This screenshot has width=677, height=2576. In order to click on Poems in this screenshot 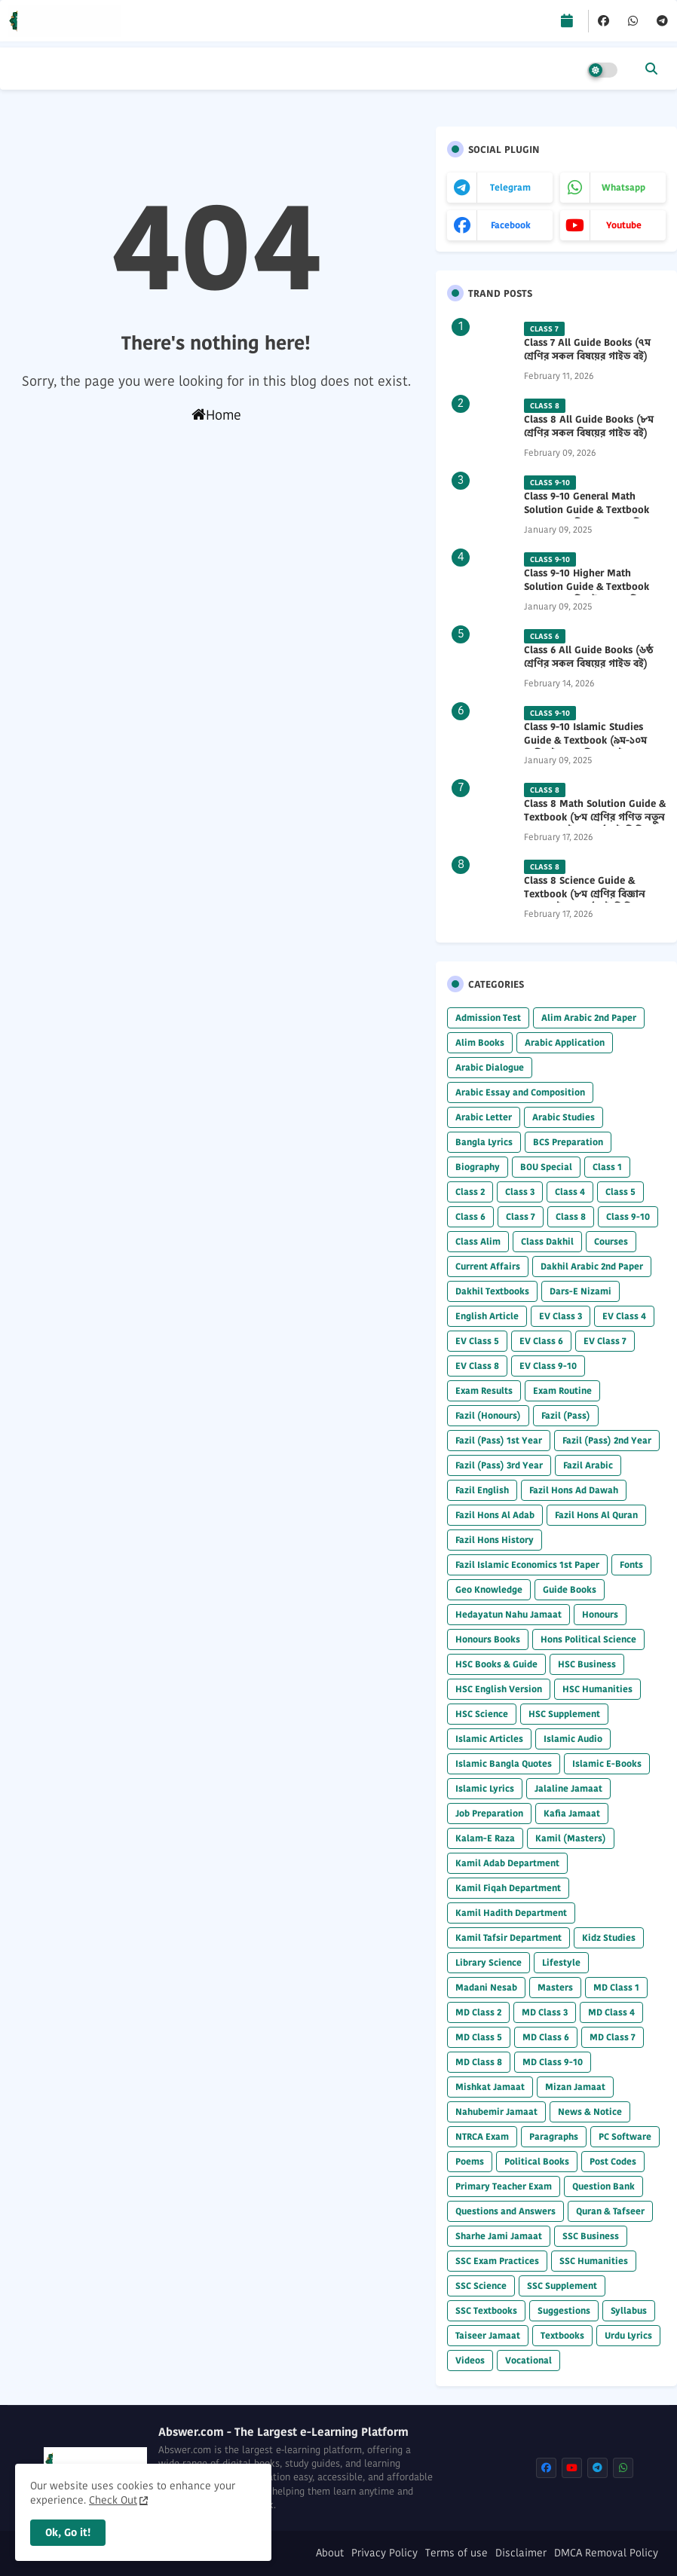, I will do `click(469, 2161)`.